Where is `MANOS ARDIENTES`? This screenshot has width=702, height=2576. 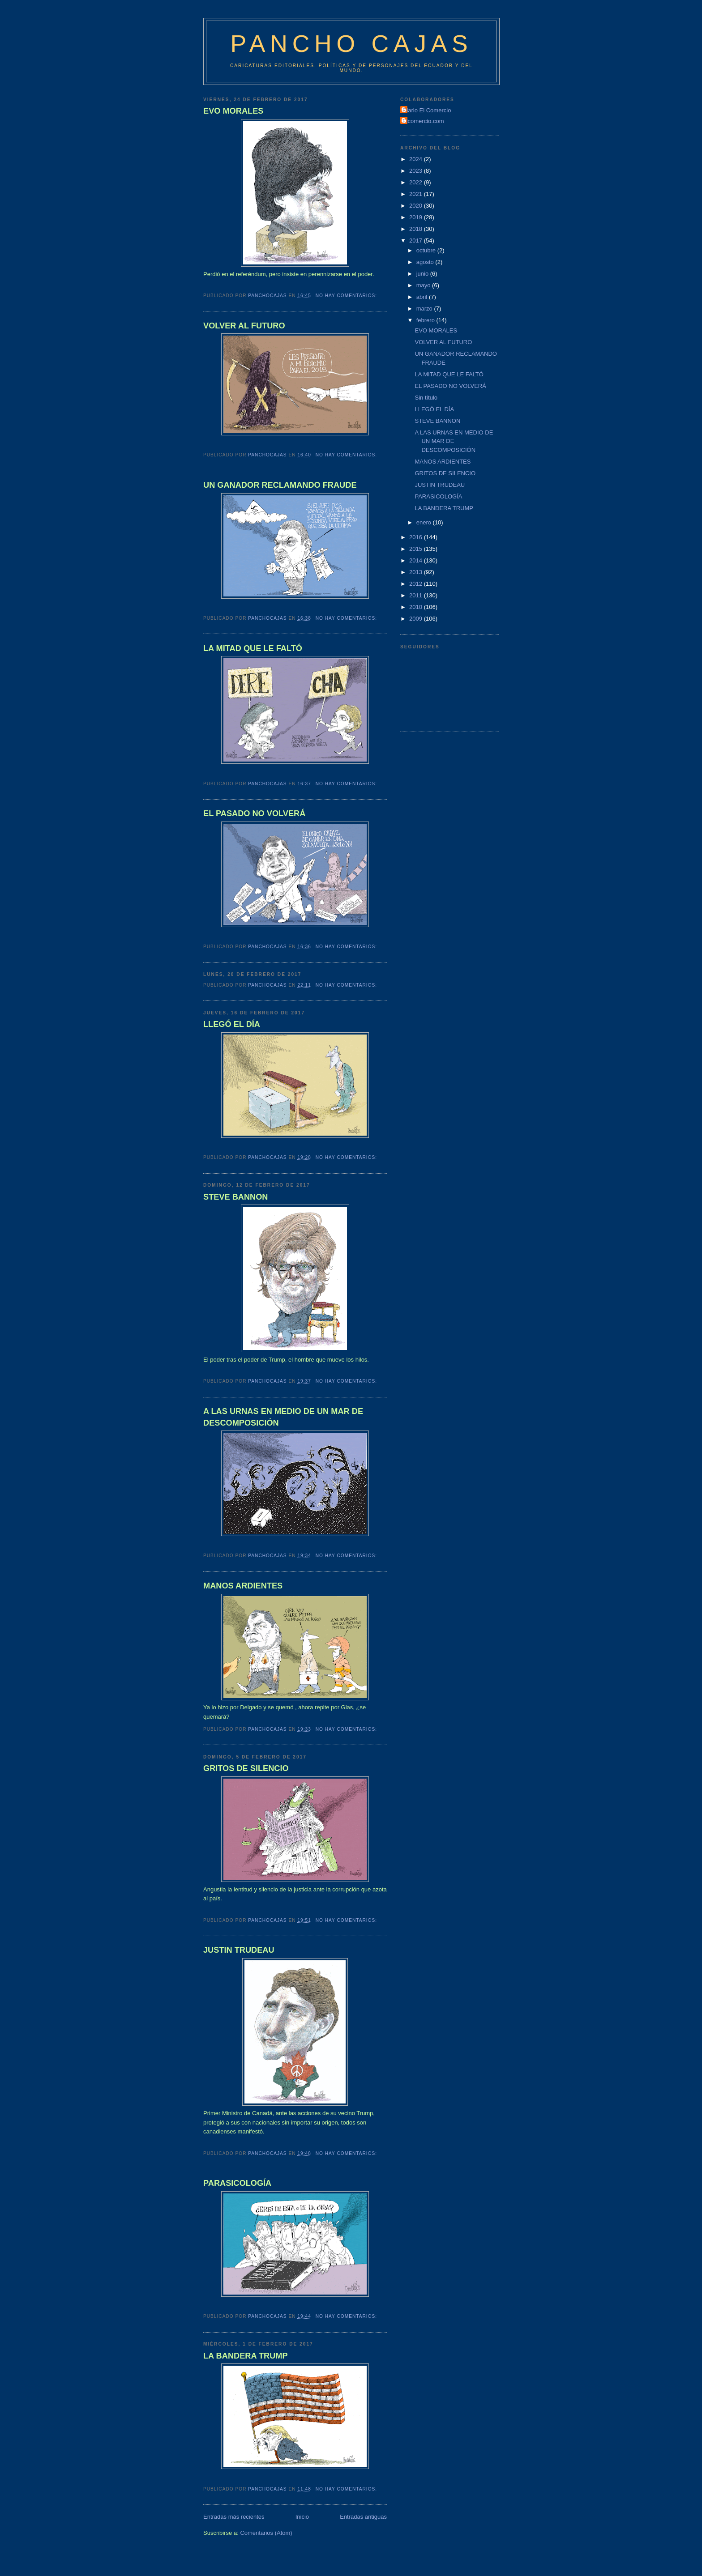
MANOS ARDIENTES is located at coordinates (243, 1585).